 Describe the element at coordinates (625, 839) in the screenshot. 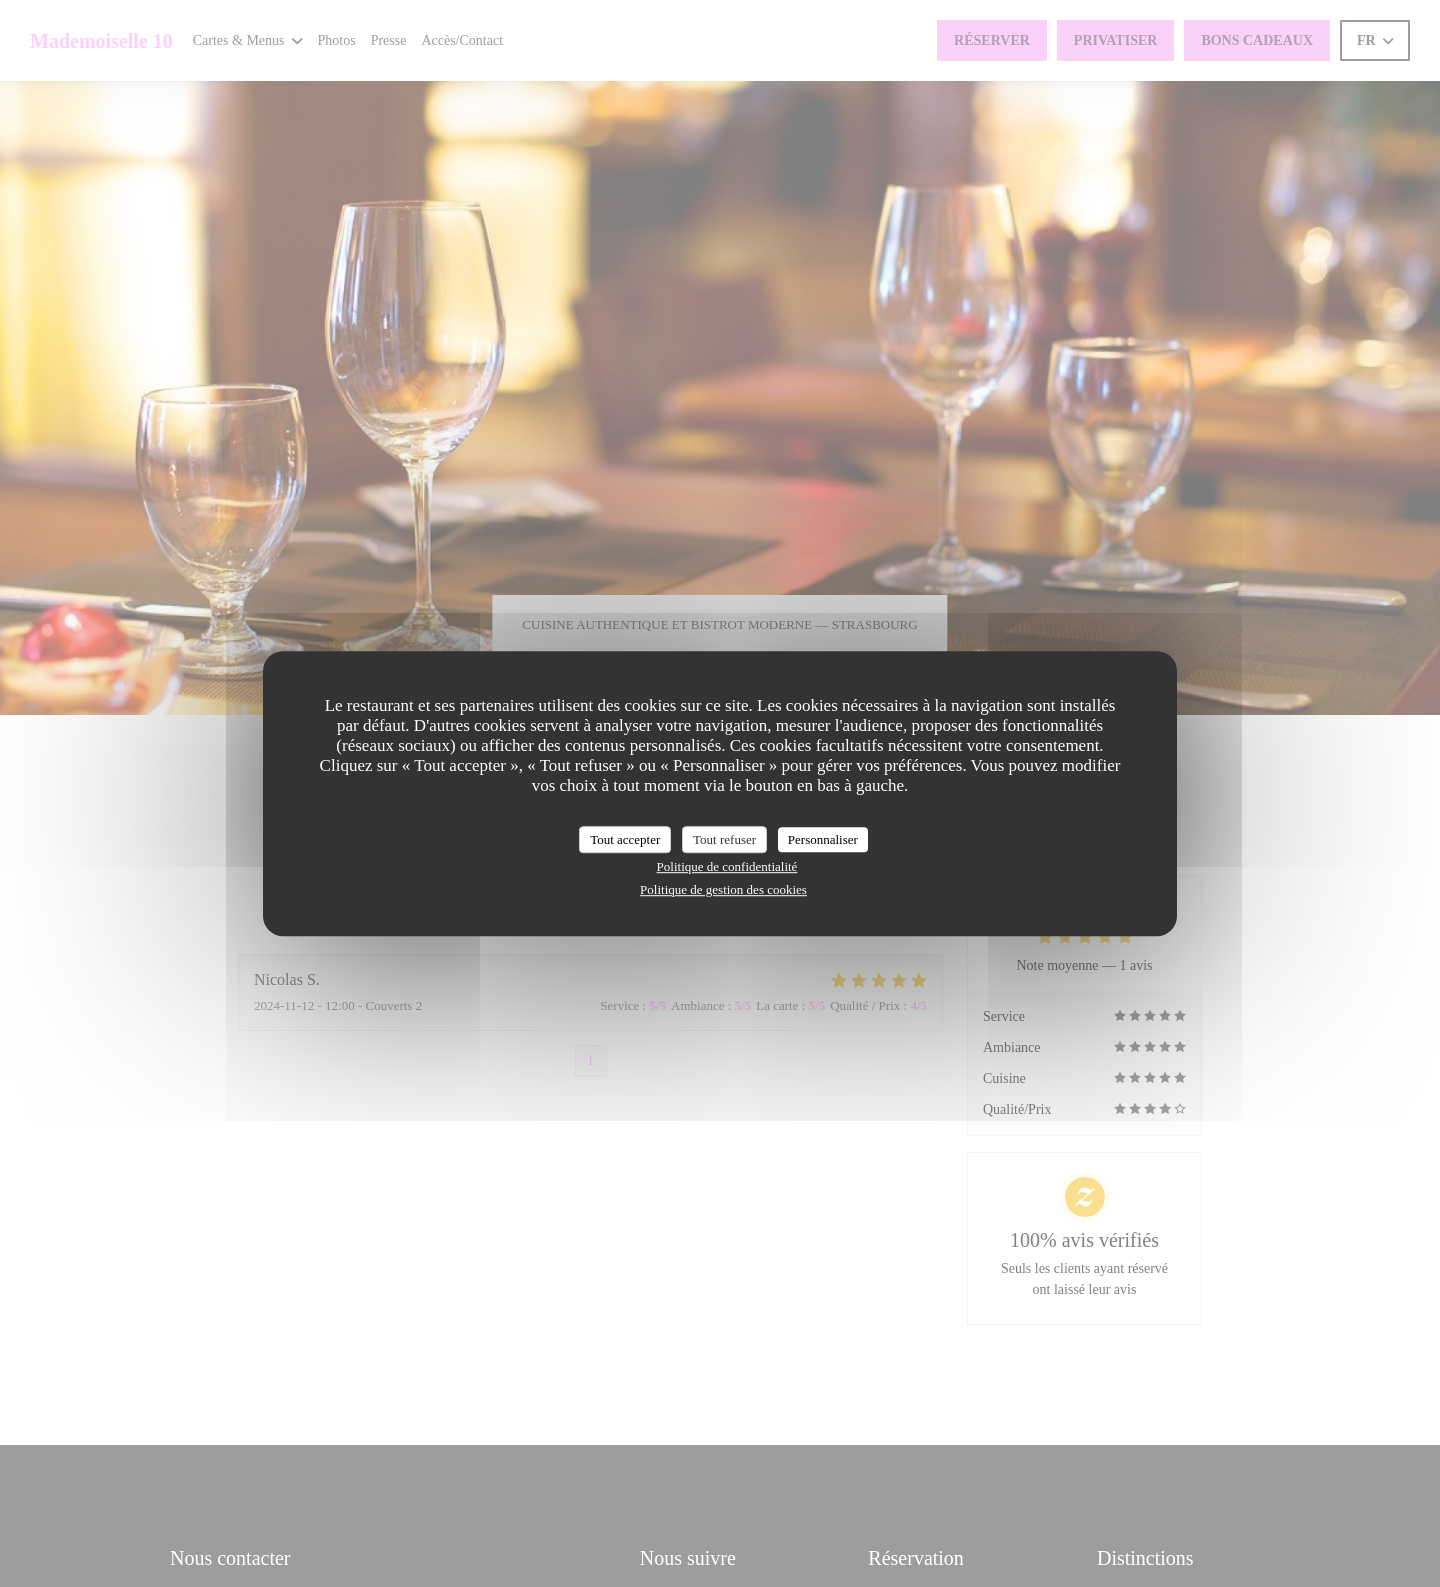

I see `Tout accepter` at that location.